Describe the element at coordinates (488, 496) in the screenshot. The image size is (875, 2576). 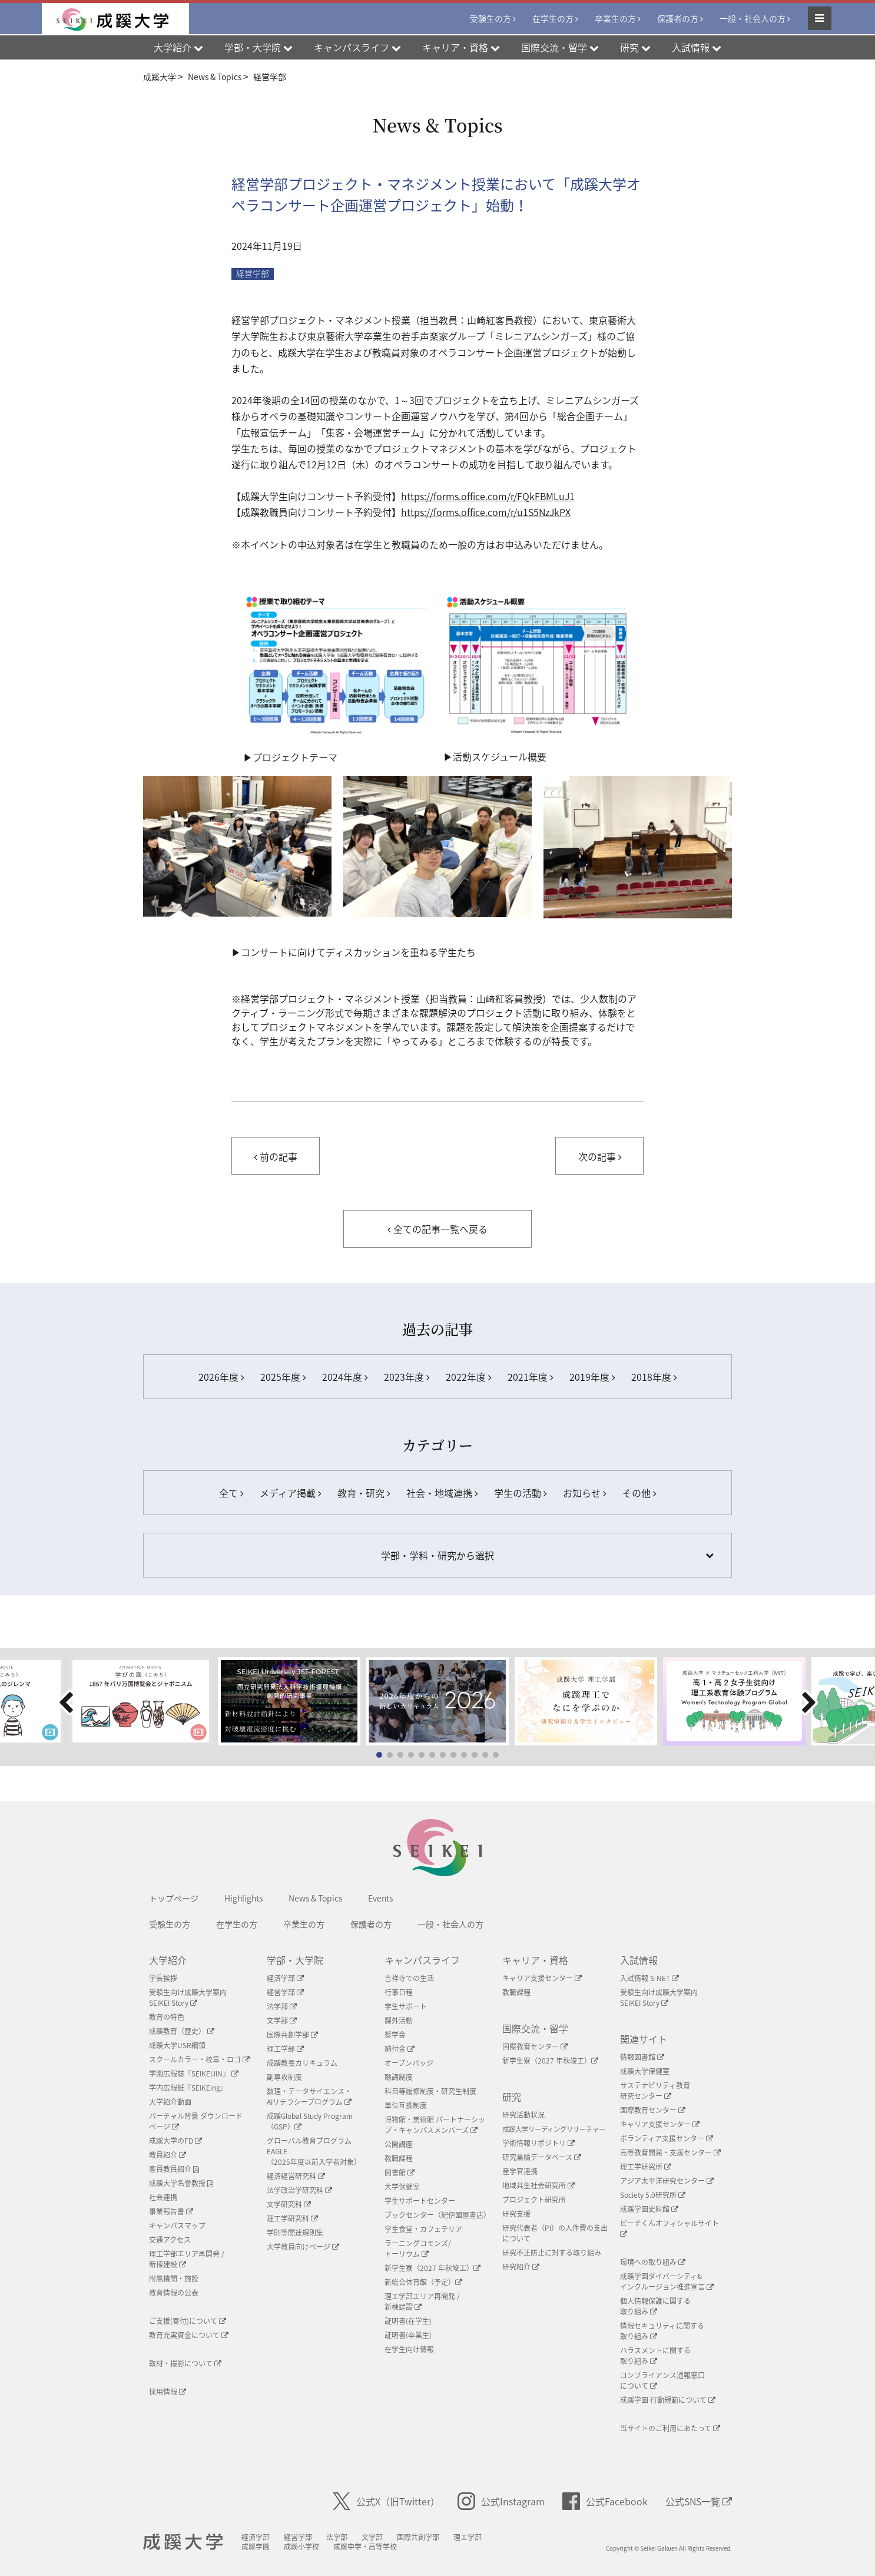
I see `https://forms.office.com/r/FQkFBMLuJ1` at that location.